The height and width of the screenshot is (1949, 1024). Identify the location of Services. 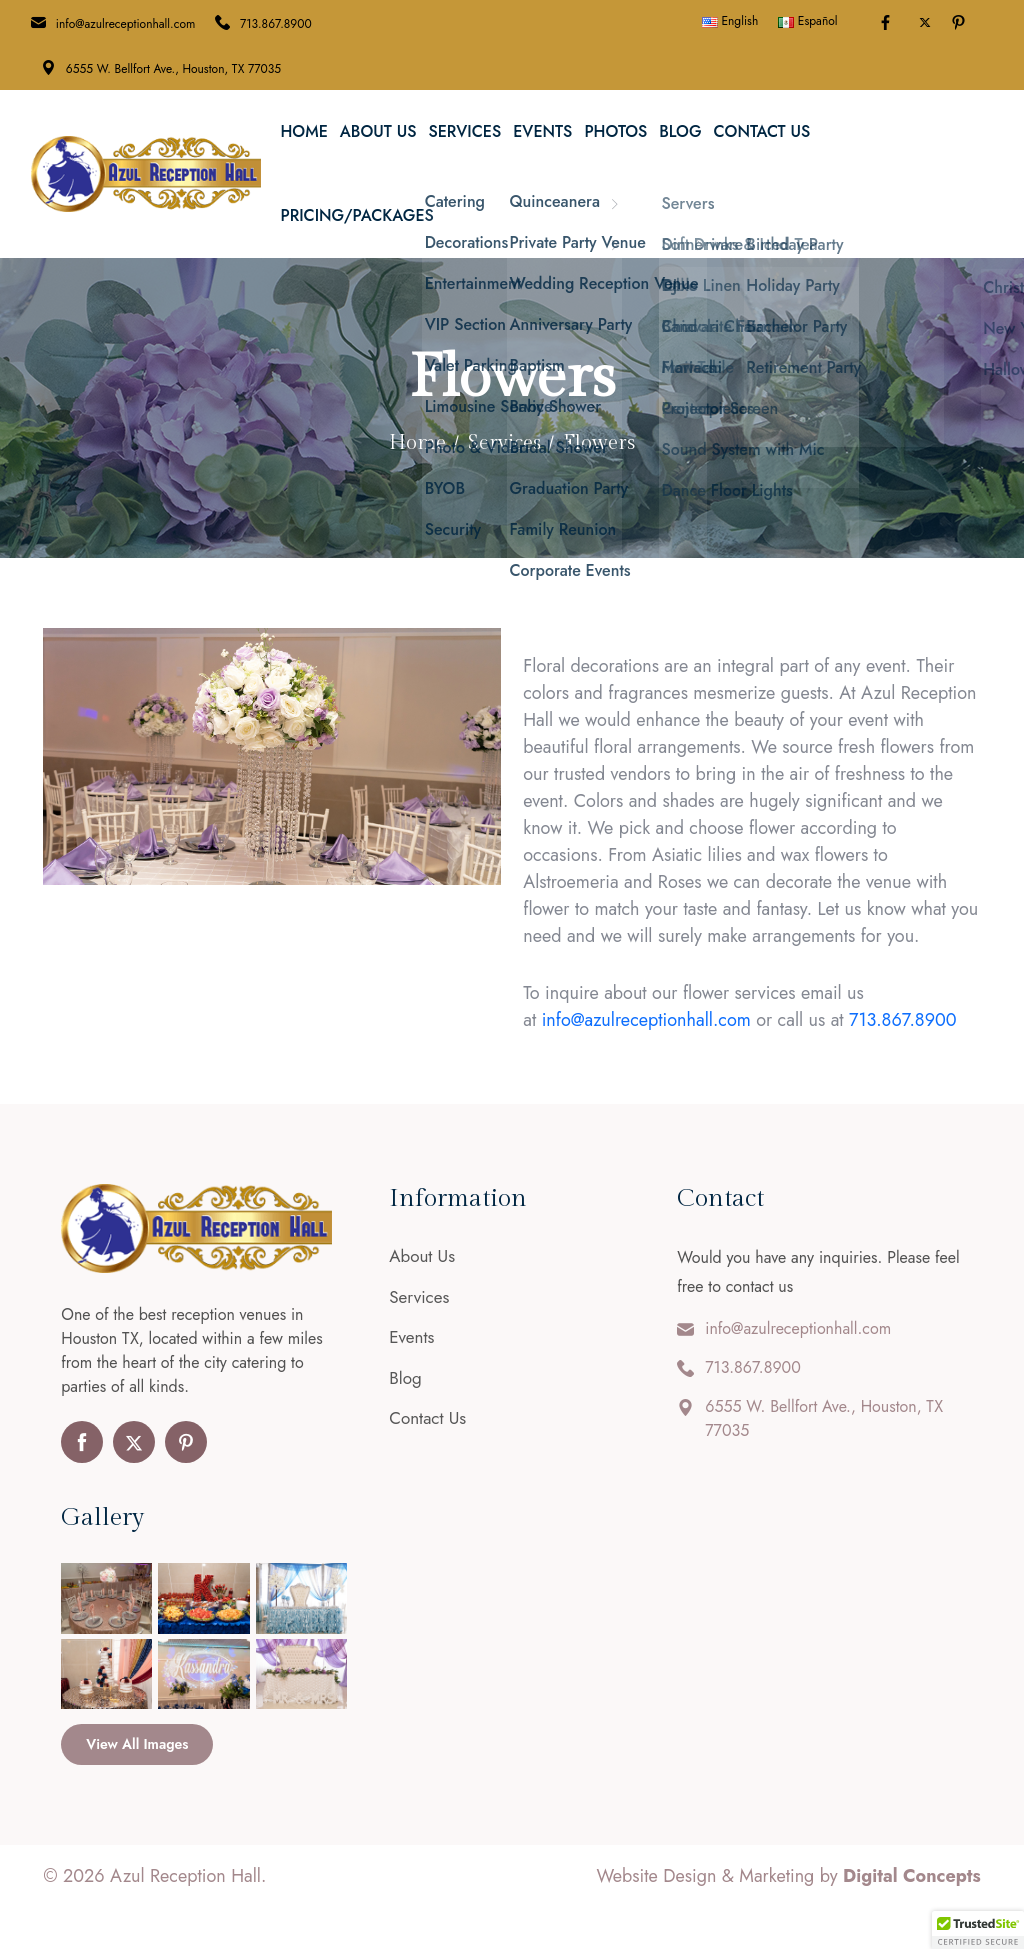
(464, 131).